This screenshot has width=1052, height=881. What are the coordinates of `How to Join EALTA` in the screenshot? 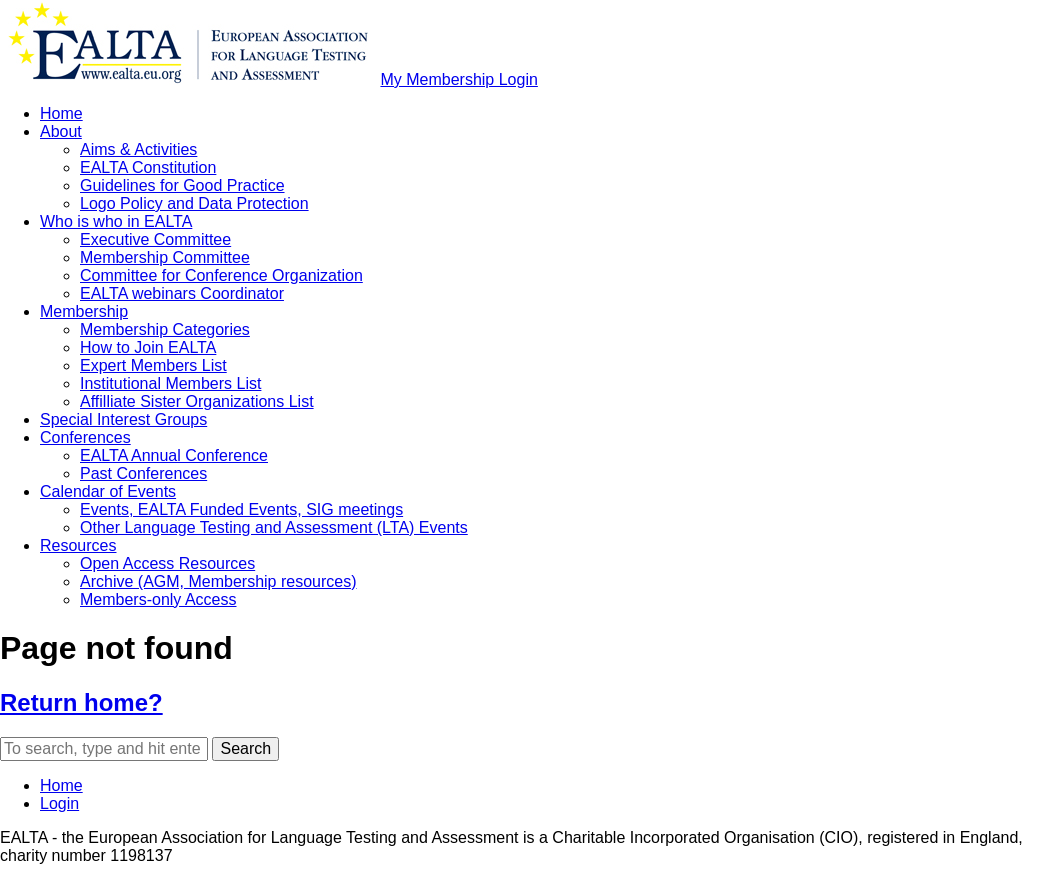 It's located at (148, 347).